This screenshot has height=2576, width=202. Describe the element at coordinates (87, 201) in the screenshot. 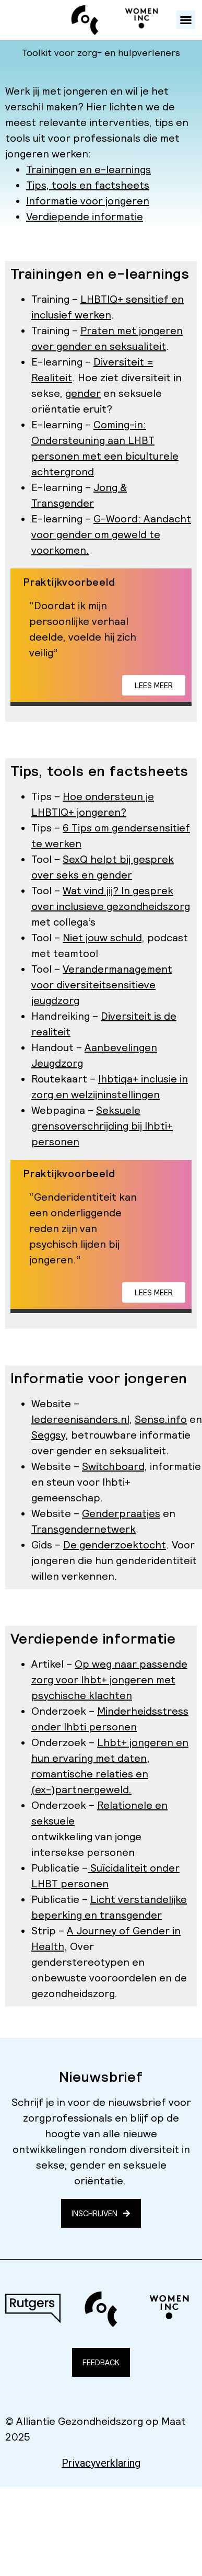

I see `Informatie voor jongeren` at that location.